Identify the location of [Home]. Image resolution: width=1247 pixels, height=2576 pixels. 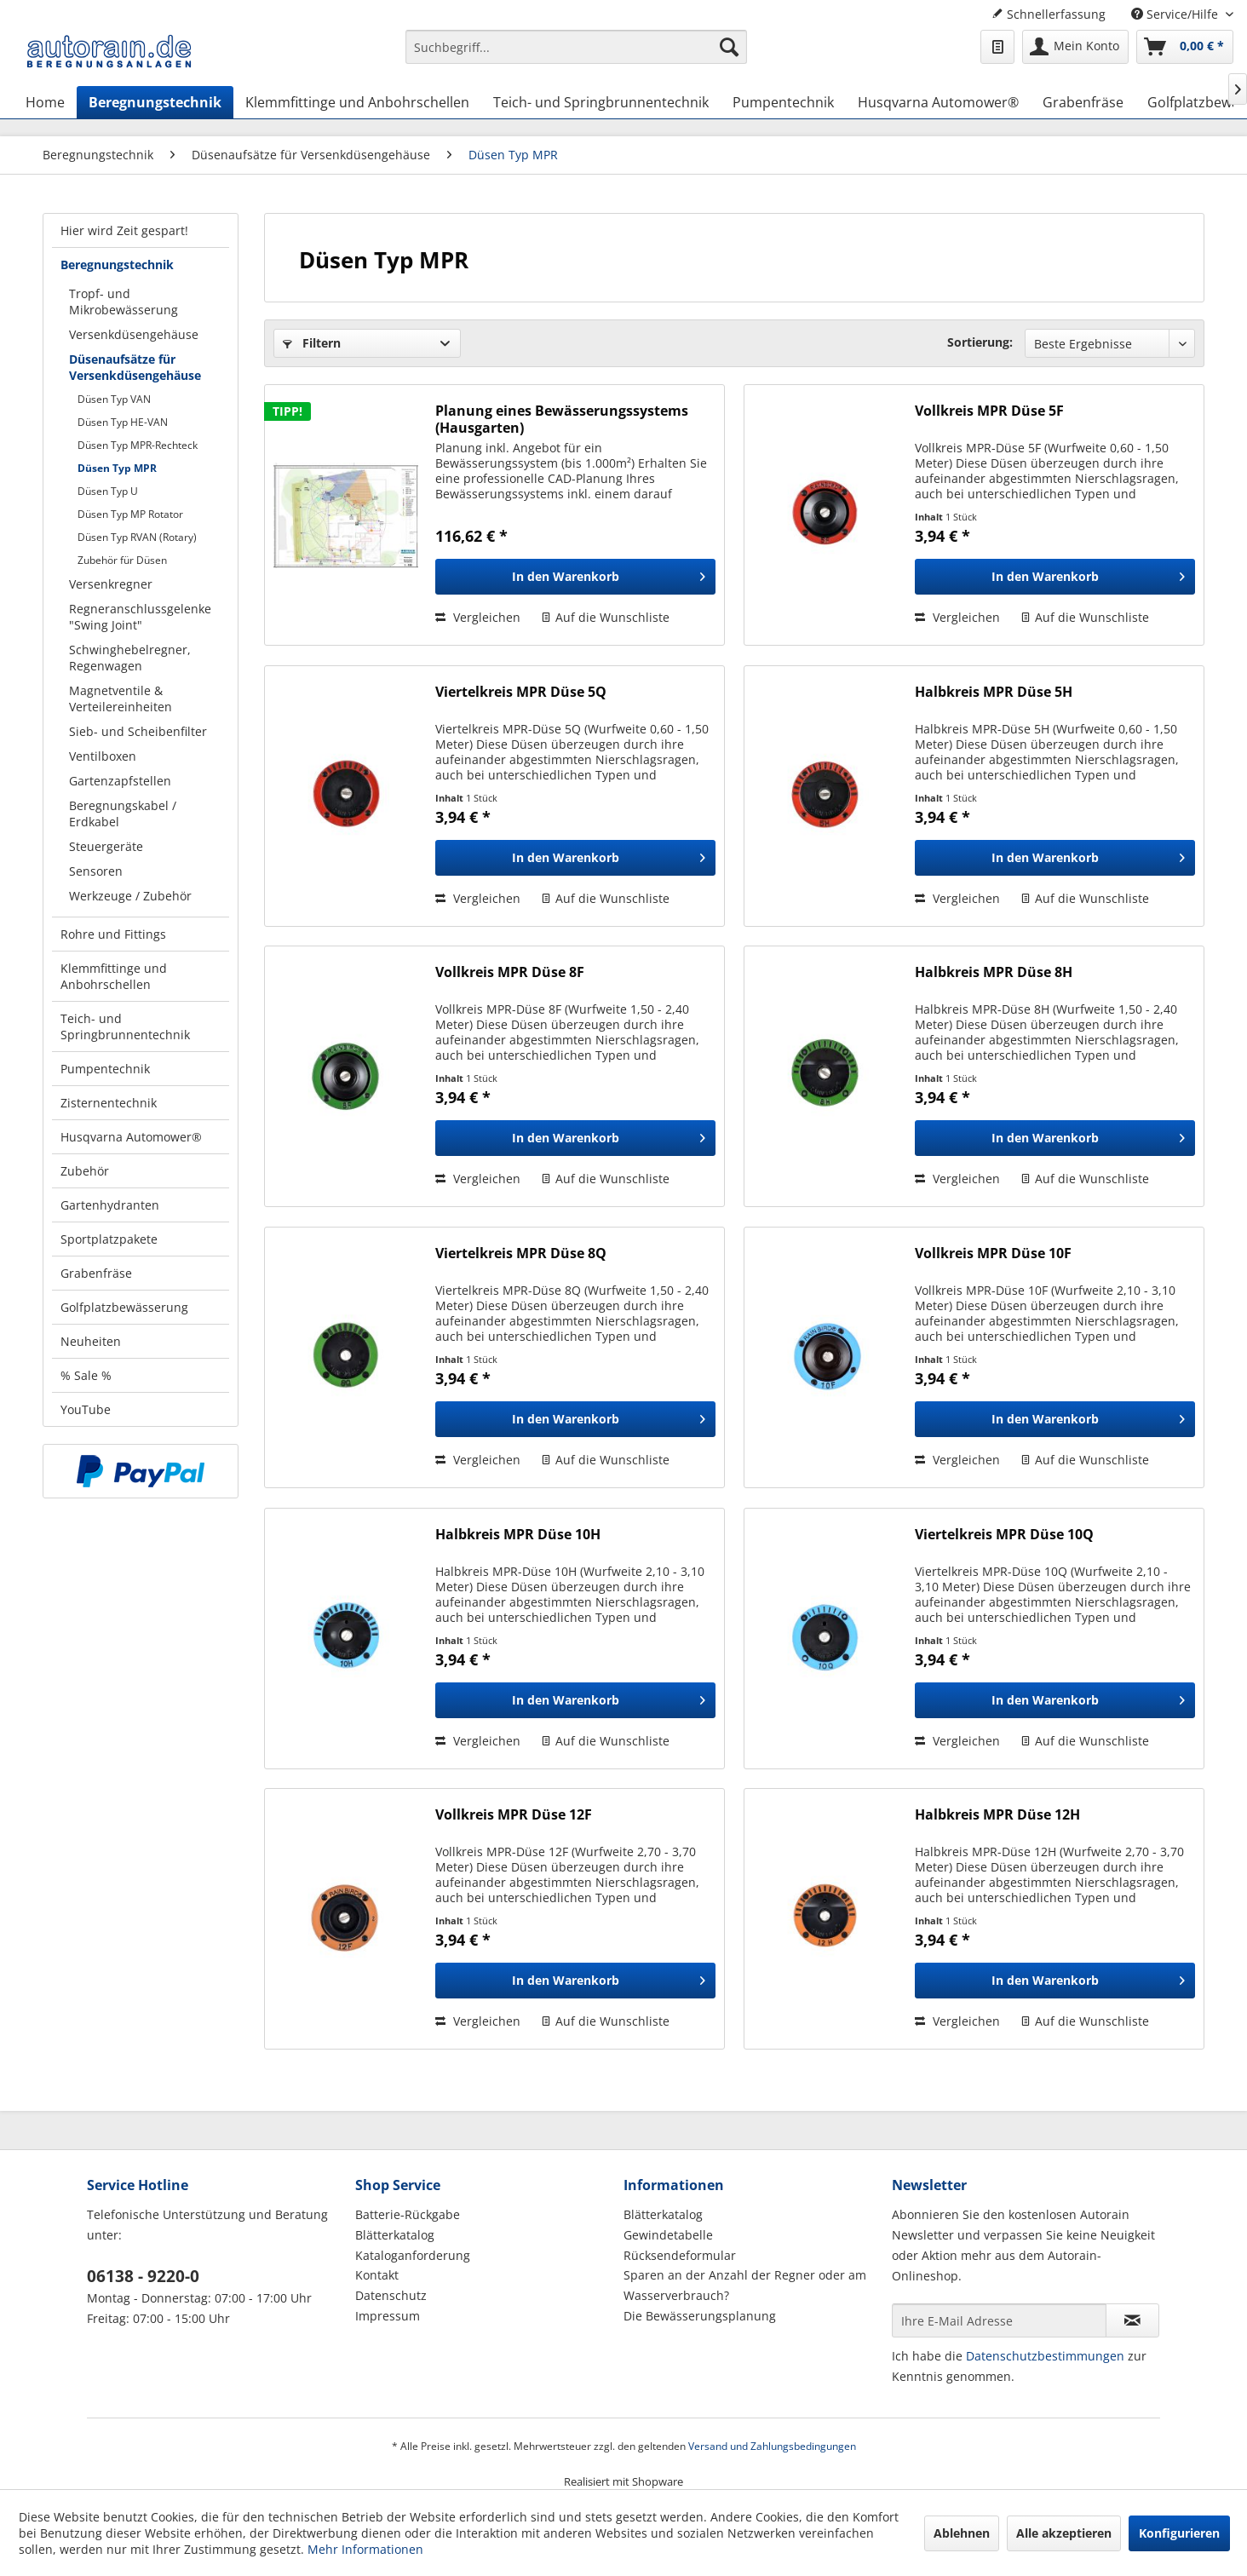
(45, 102).